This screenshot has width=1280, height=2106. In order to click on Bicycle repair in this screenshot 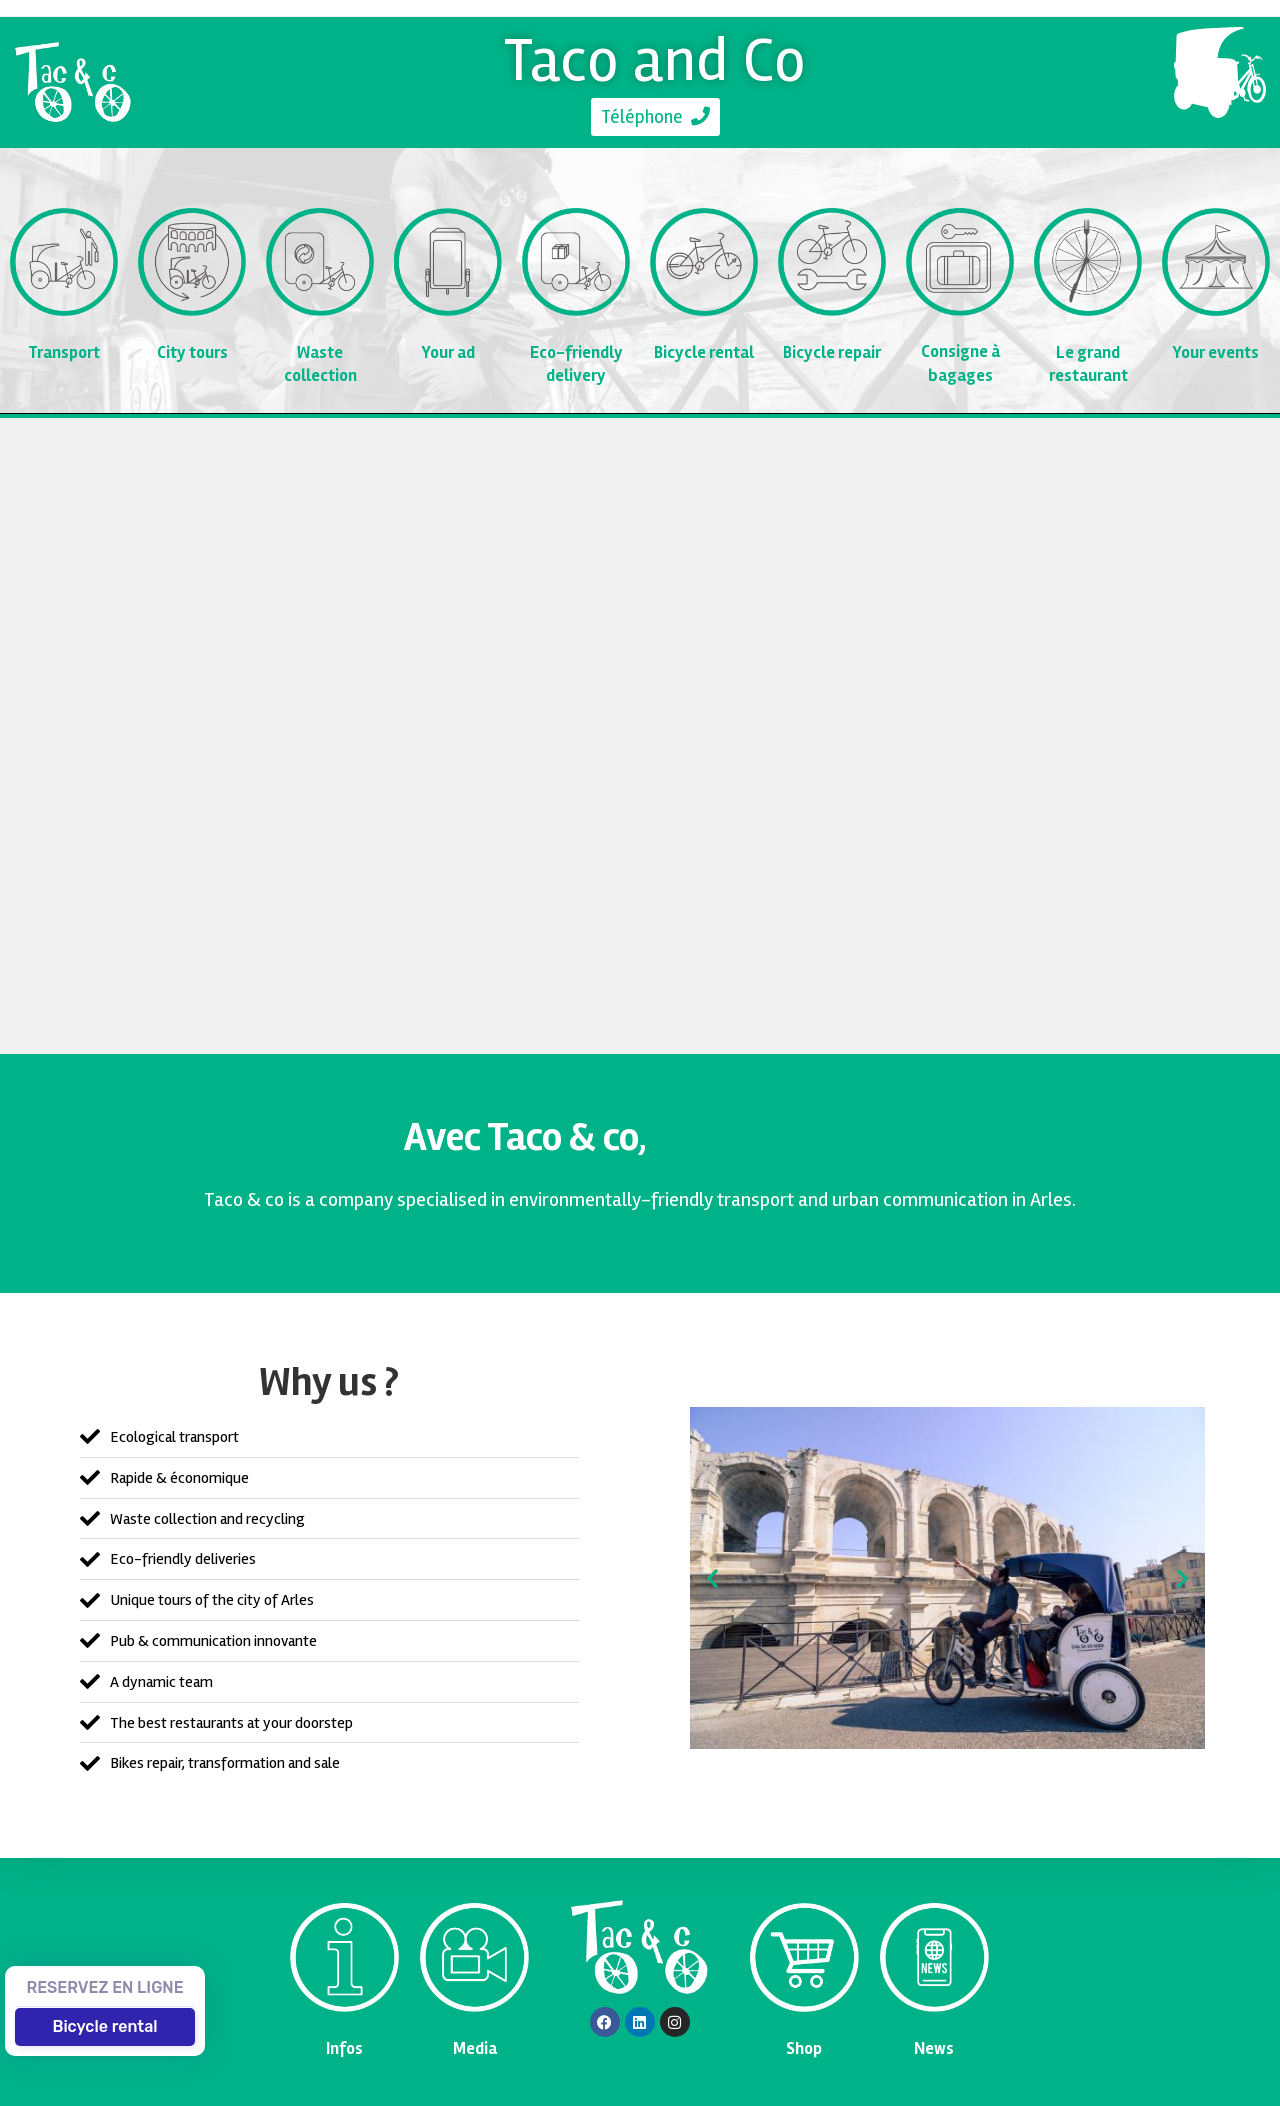, I will do `click(832, 352)`.